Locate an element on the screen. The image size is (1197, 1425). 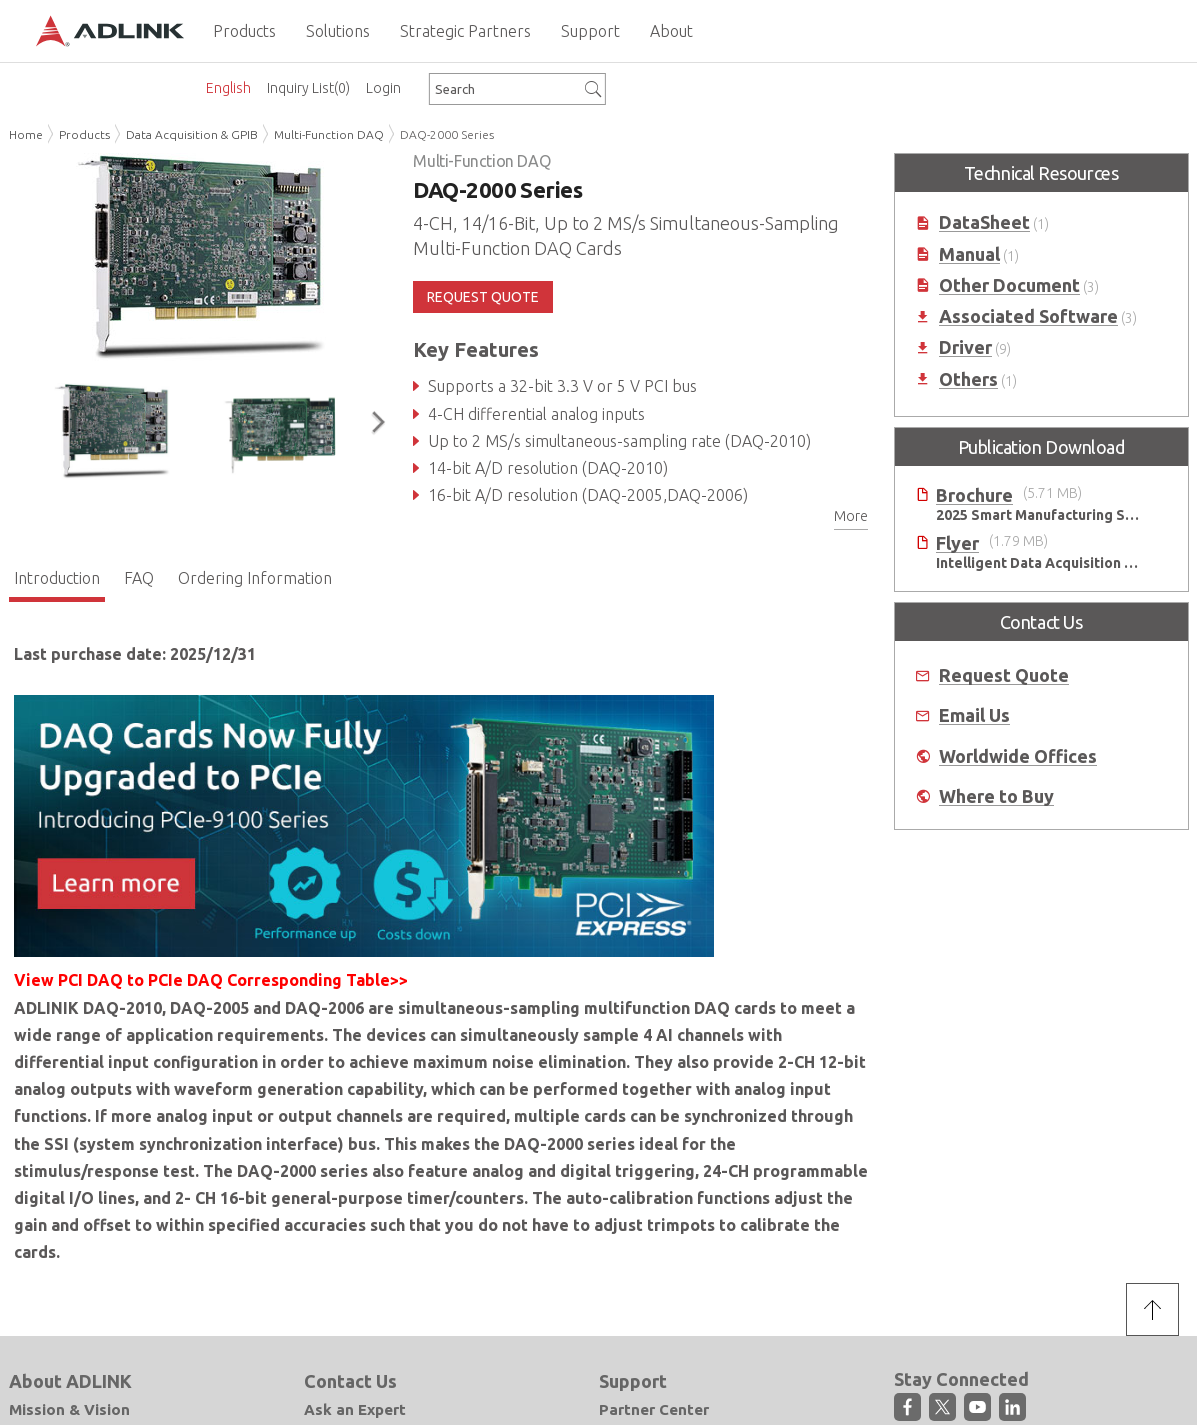
Manual is located at coordinates (969, 254).